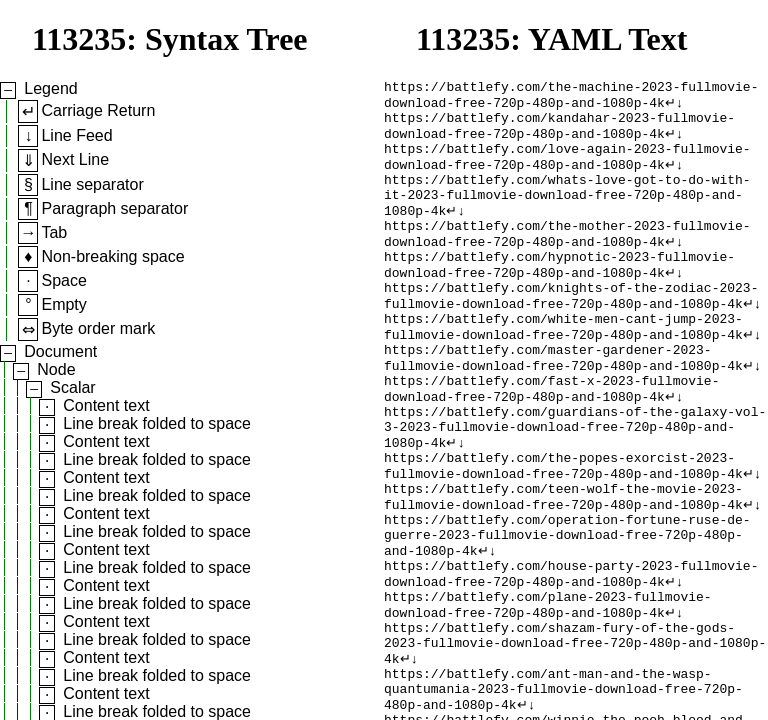 The width and height of the screenshot is (768, 720). I want to click on ↵↓, so click(674, 107).